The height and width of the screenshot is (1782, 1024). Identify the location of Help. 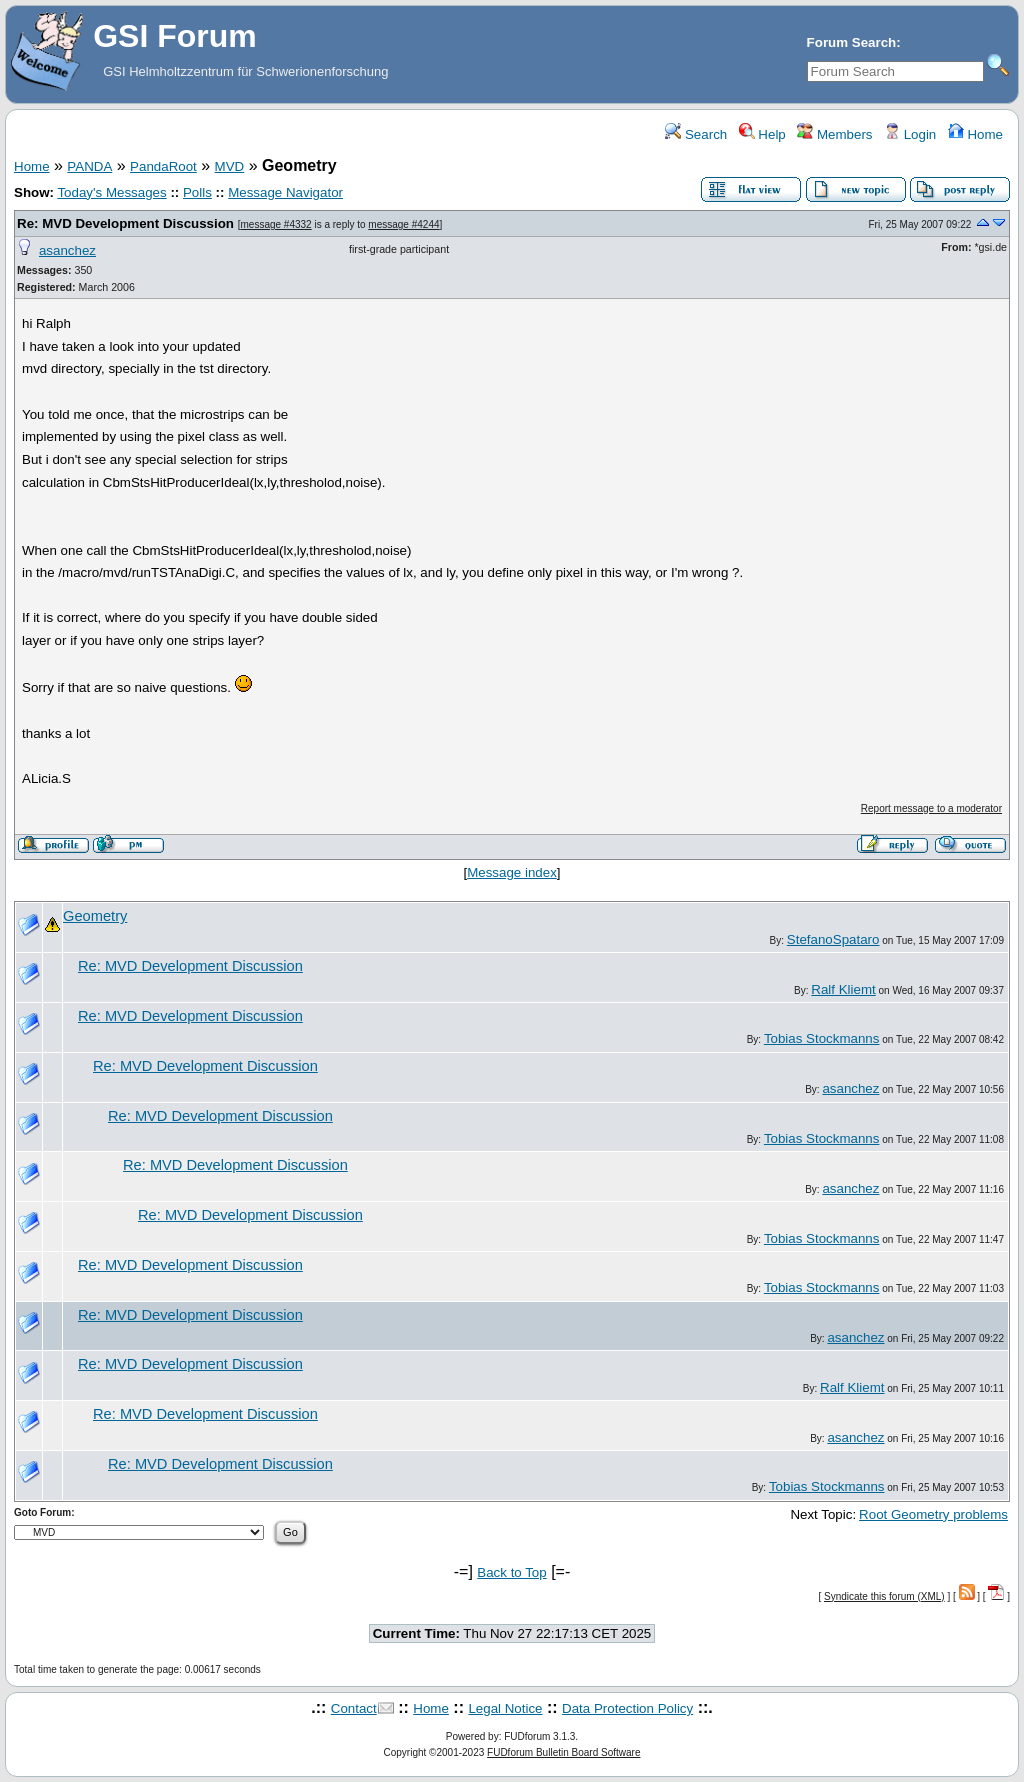
(762, 134).